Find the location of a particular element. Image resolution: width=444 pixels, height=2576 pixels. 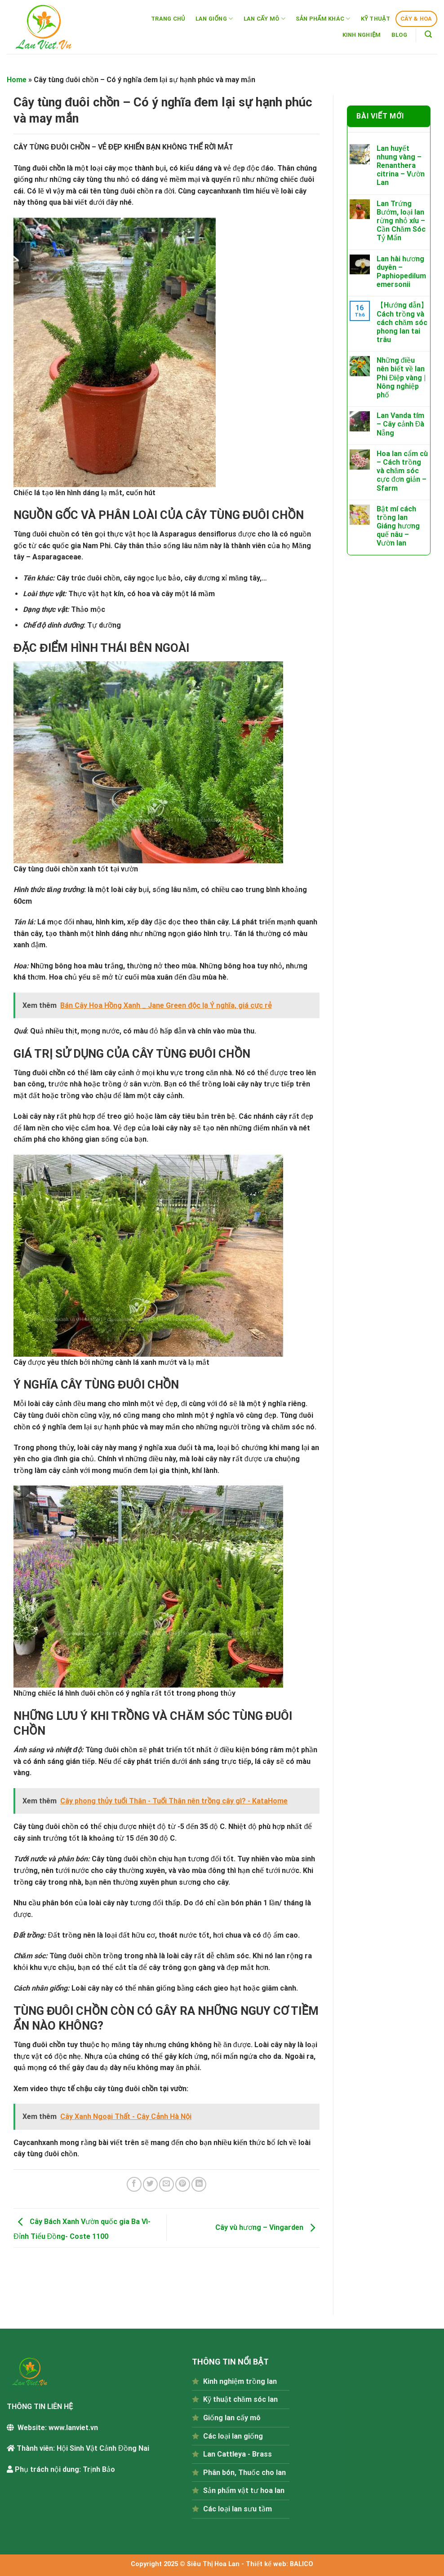

Bật mí cách trồng lan Giáng hương quế nâu – Vườn lan is located at coordinates (398, 526).